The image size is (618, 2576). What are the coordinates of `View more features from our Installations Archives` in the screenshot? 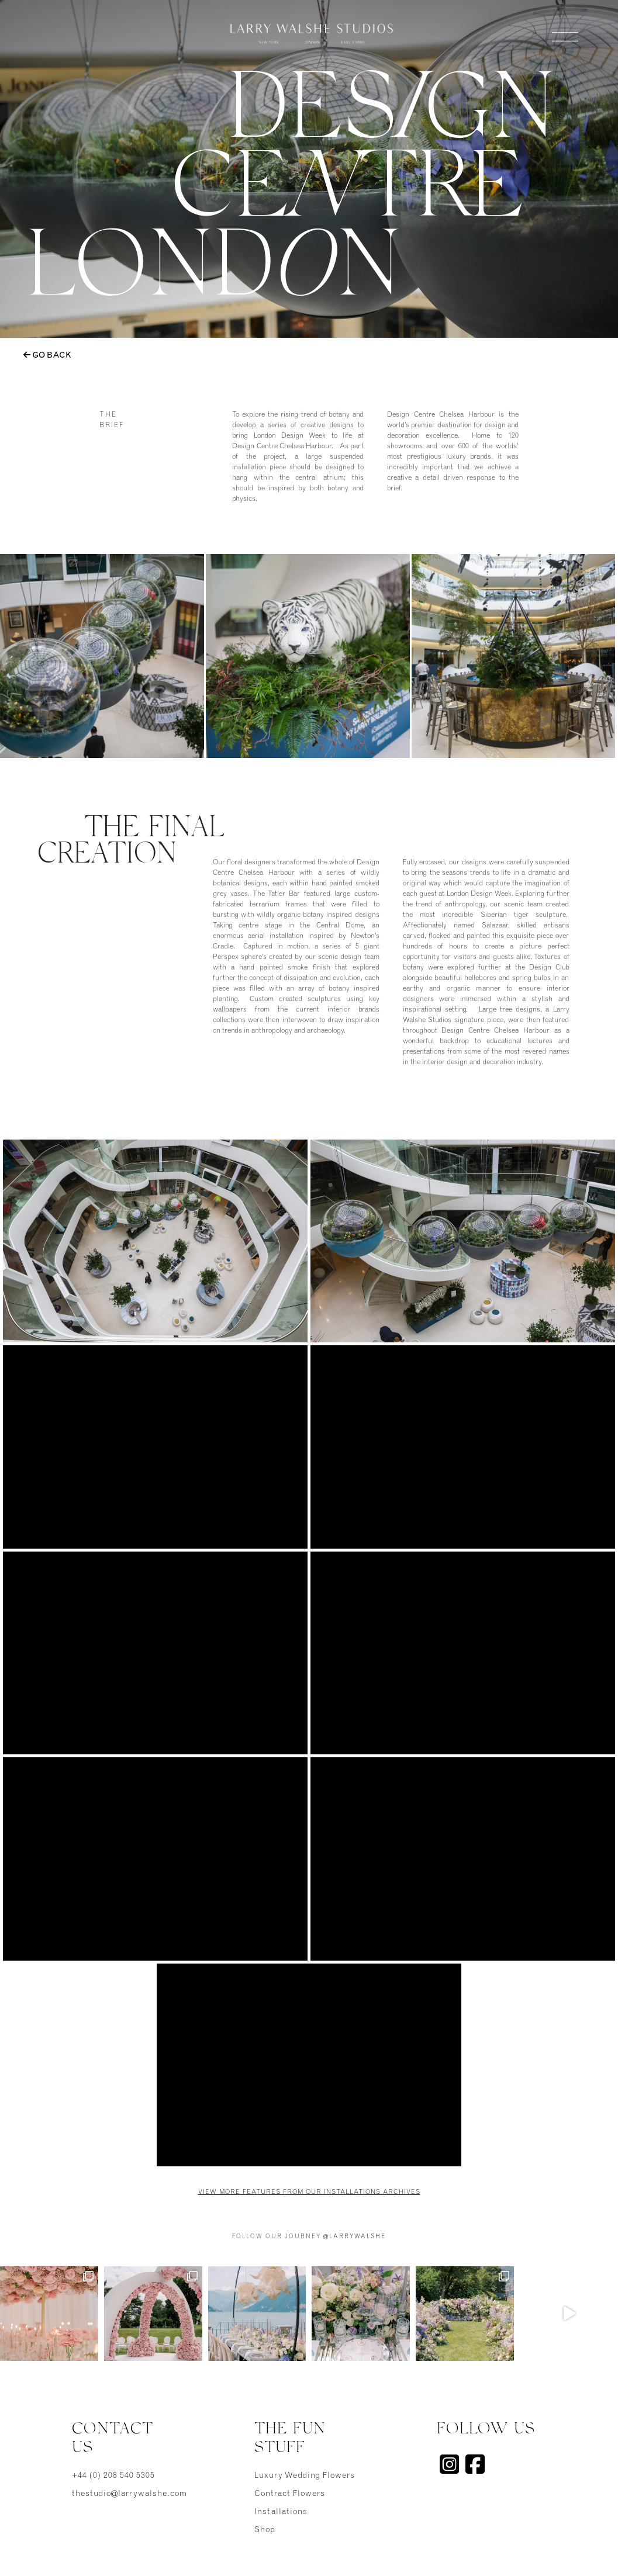 It's located at (309, 2192).